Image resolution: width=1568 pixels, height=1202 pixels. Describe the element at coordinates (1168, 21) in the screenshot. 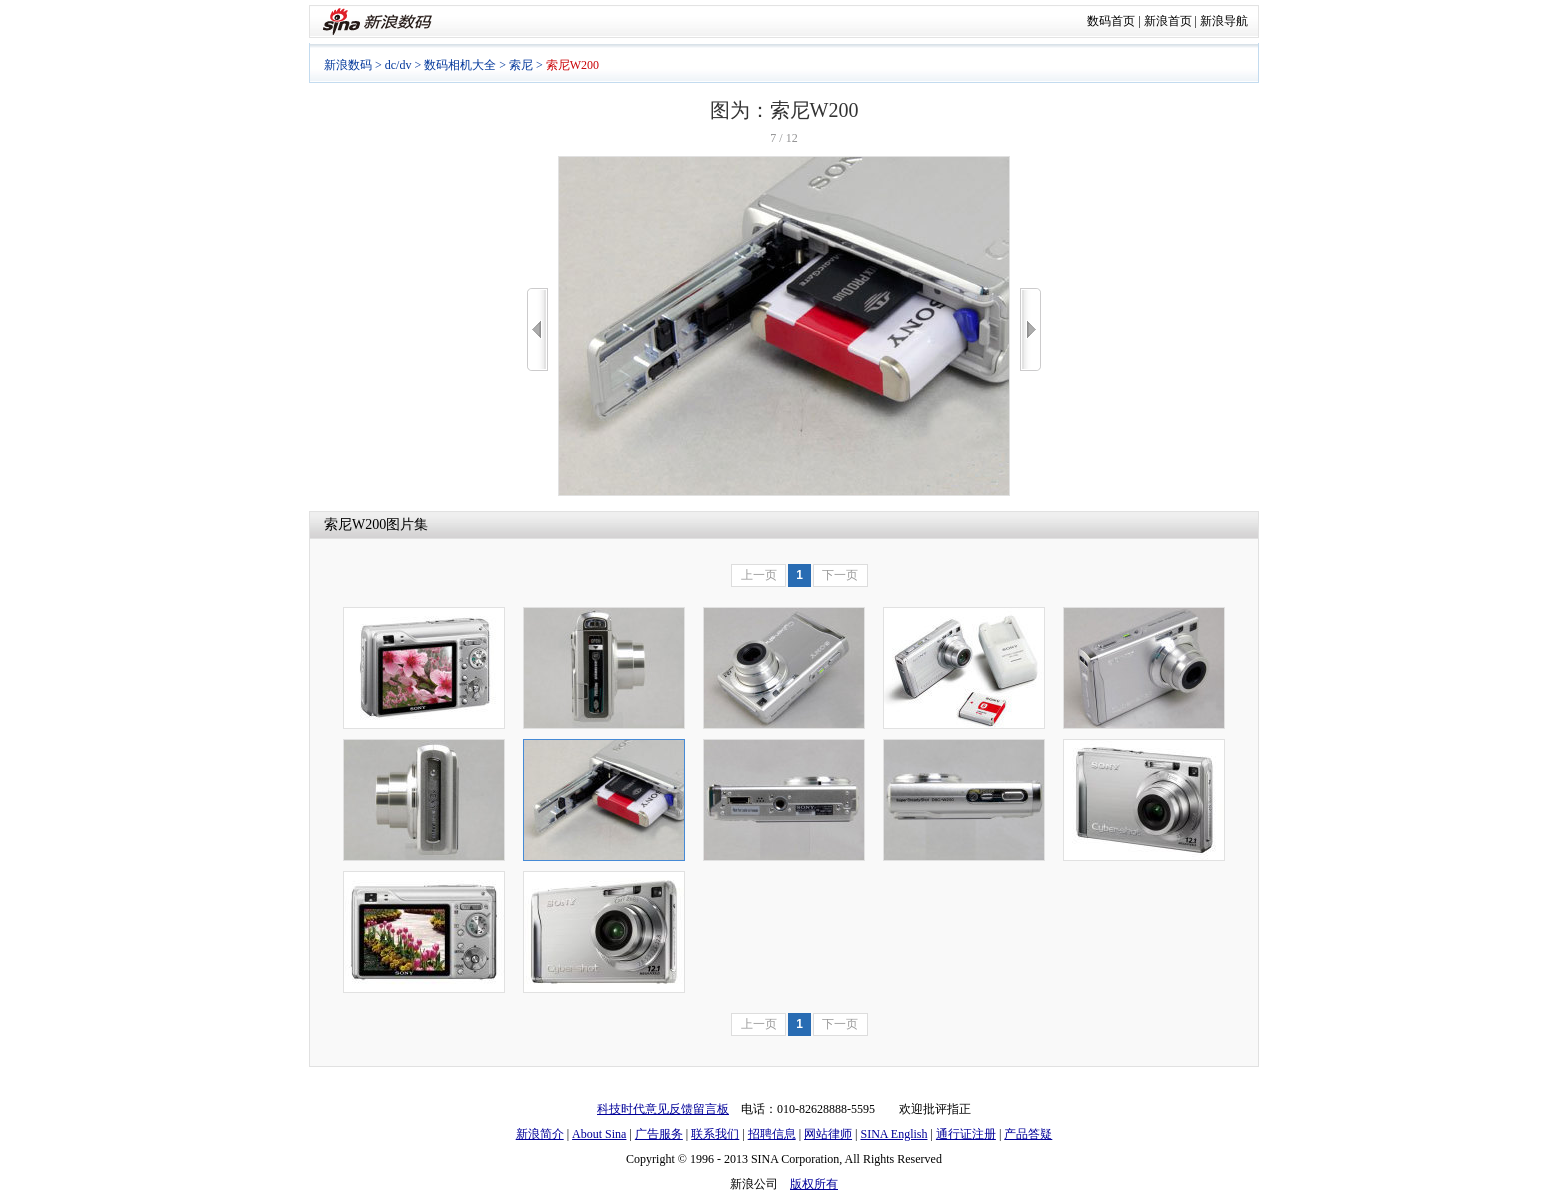

I see `新浪首页` at that location.